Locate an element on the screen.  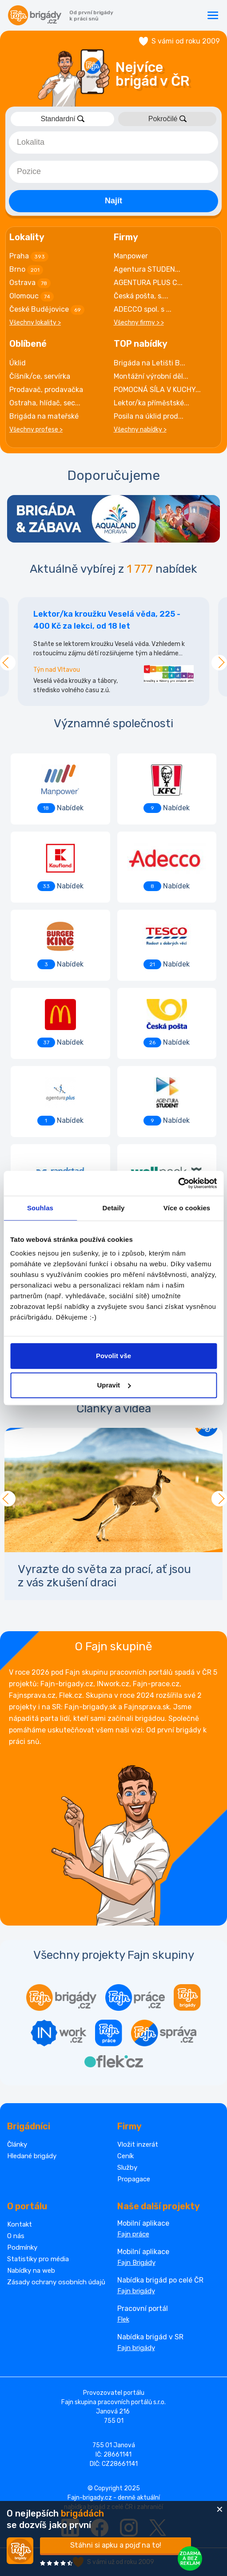
Lektor/ka příměstské... is located at coordinates (151, 403).